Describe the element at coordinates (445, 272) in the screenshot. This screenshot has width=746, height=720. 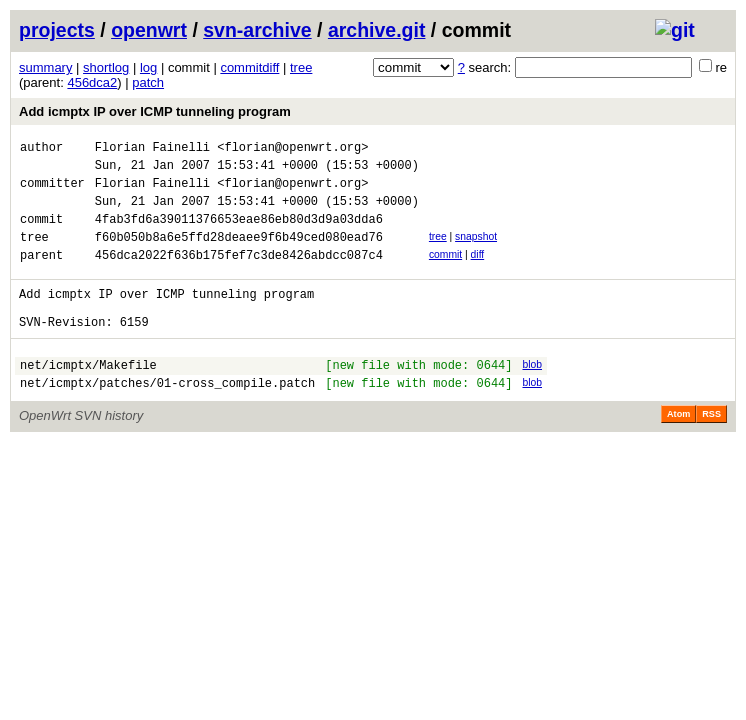
I see `commit` at that location.